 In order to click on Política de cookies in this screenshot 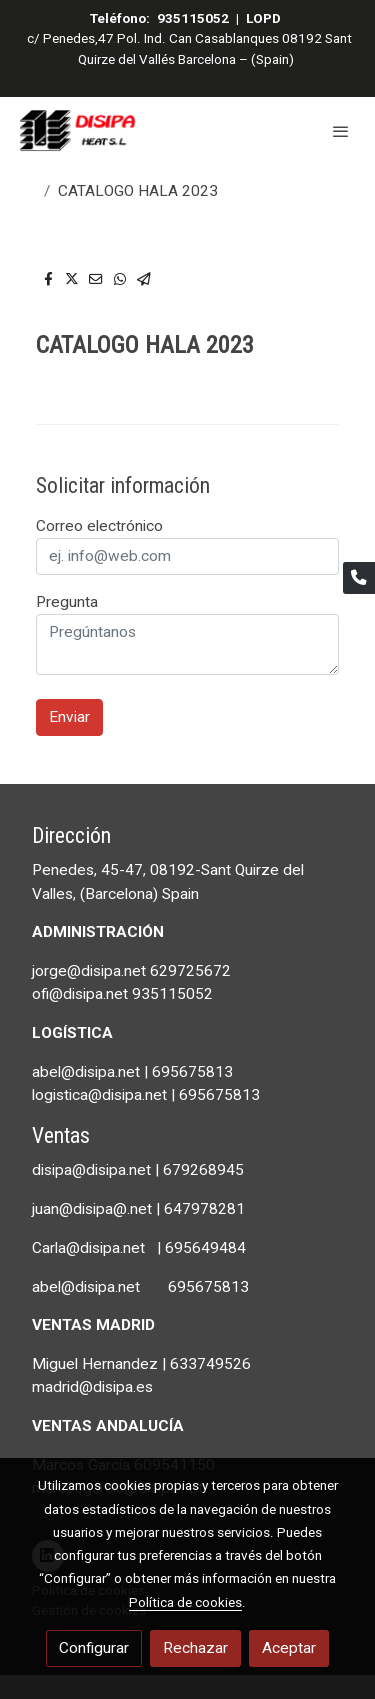, I will do `click(185, 1602)`.